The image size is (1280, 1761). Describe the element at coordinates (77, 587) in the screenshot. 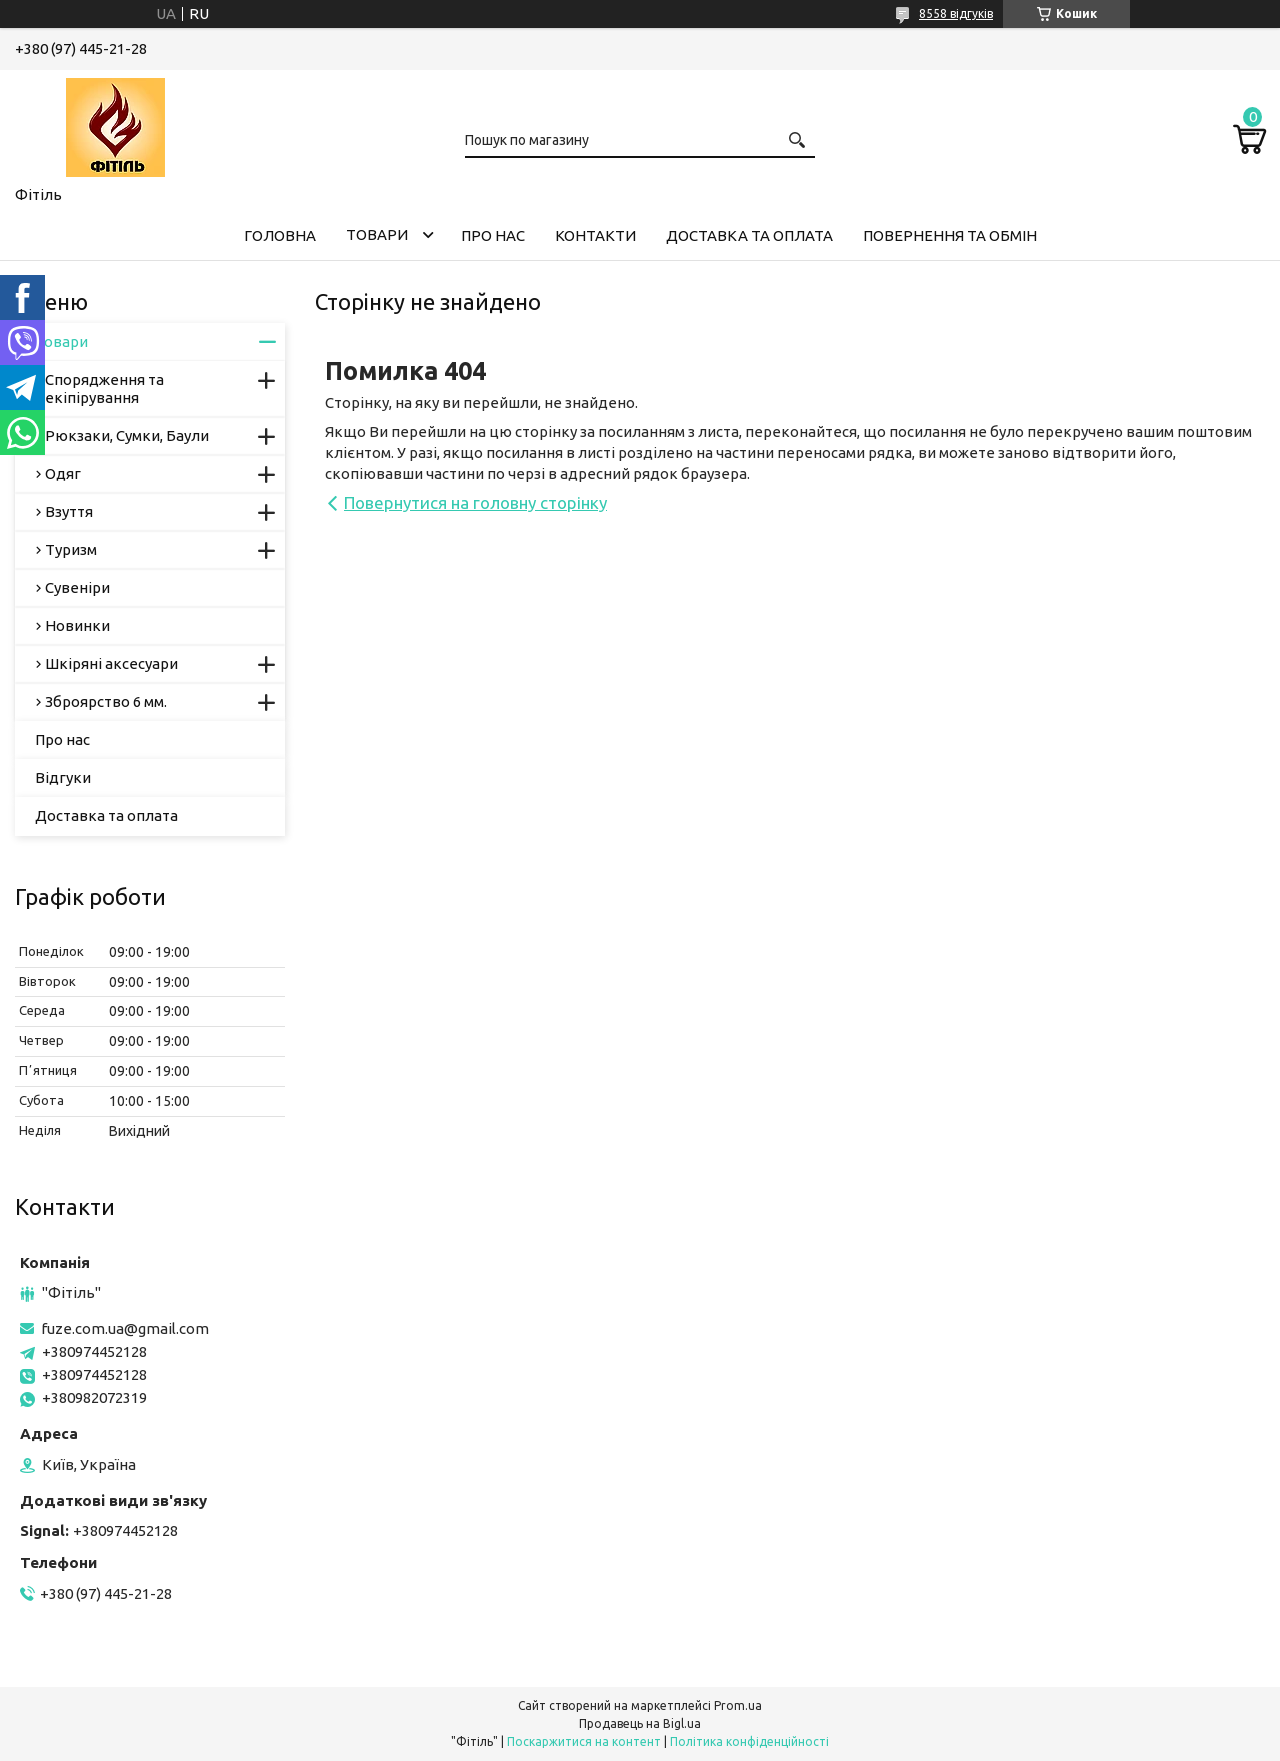

I see `Сувеніри` at that location.